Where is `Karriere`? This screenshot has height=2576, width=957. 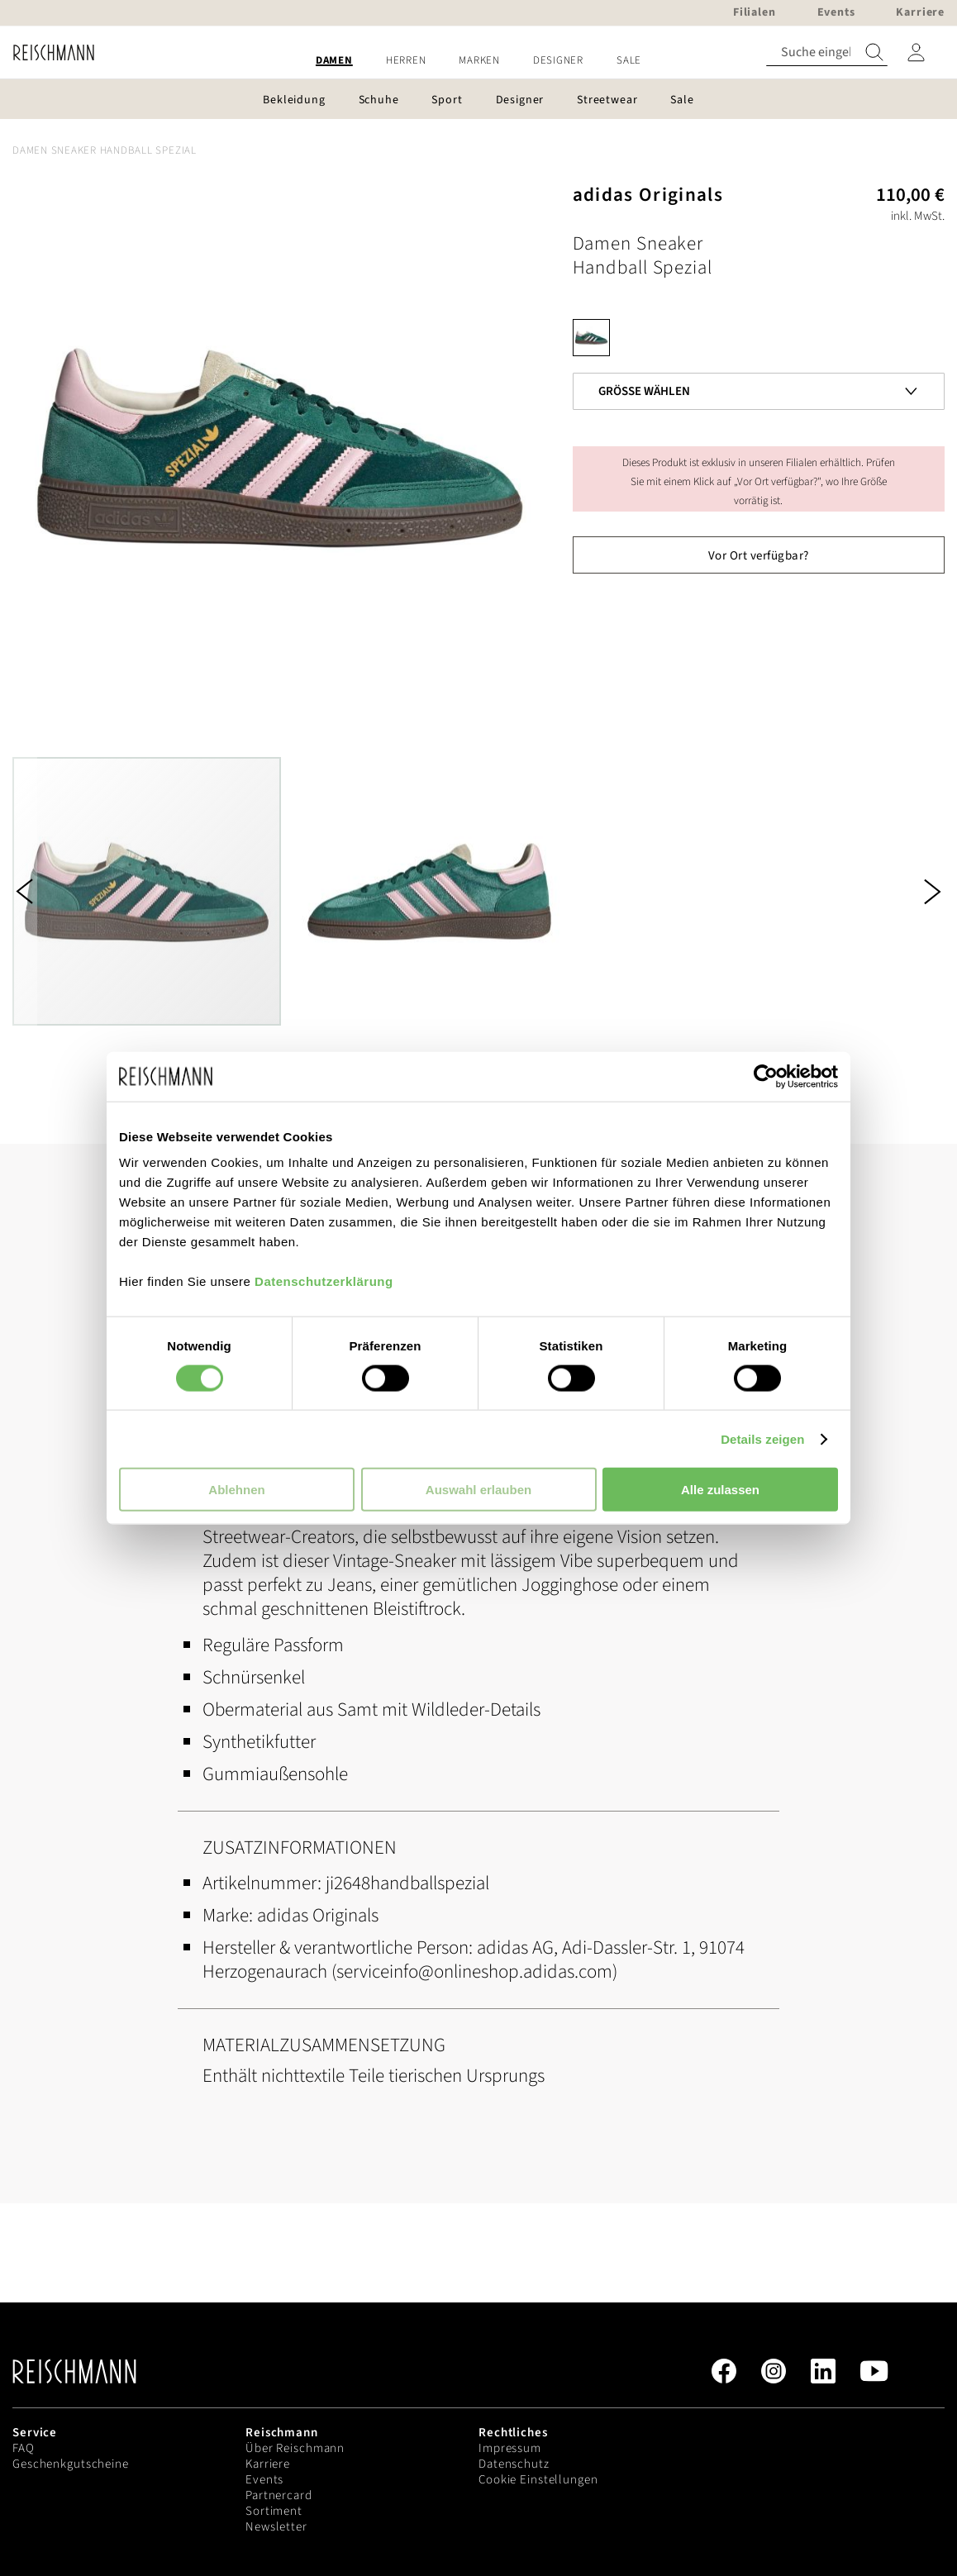
Karriere is located at coordinates (267, 2464).